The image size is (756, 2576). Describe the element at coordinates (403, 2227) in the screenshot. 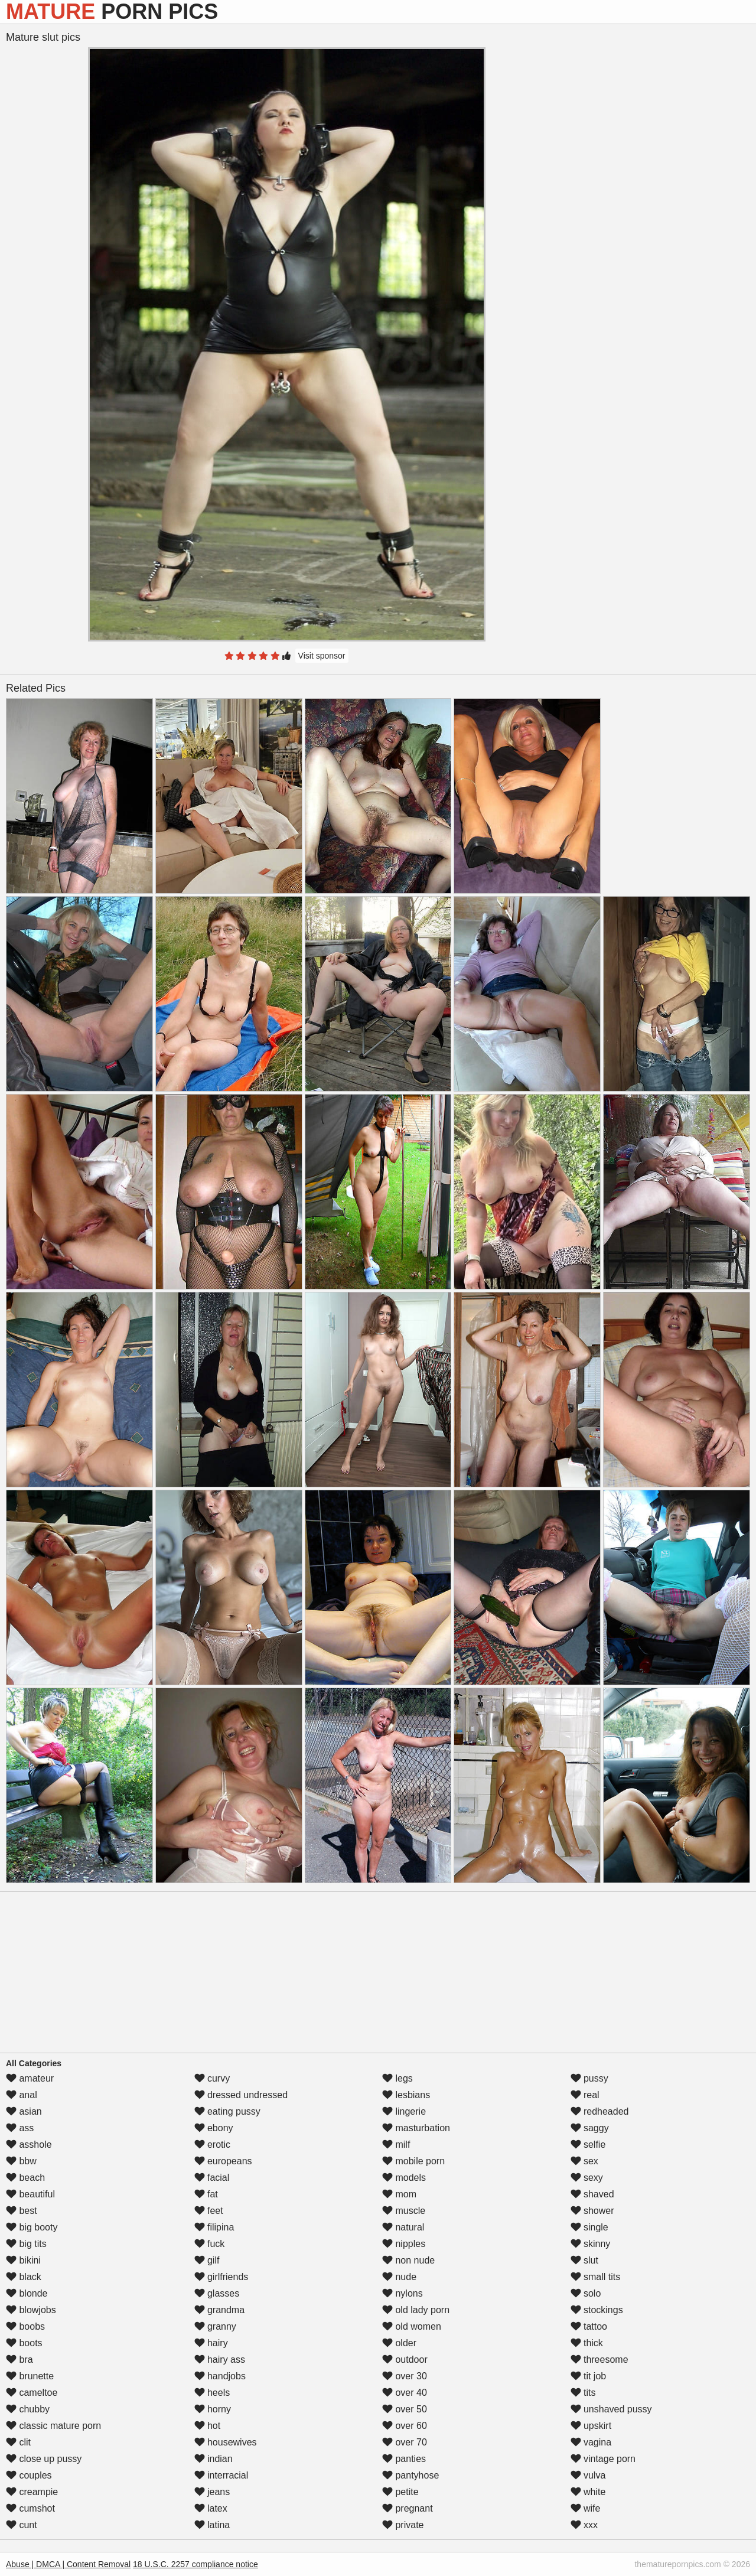

I see `natural` at that location.